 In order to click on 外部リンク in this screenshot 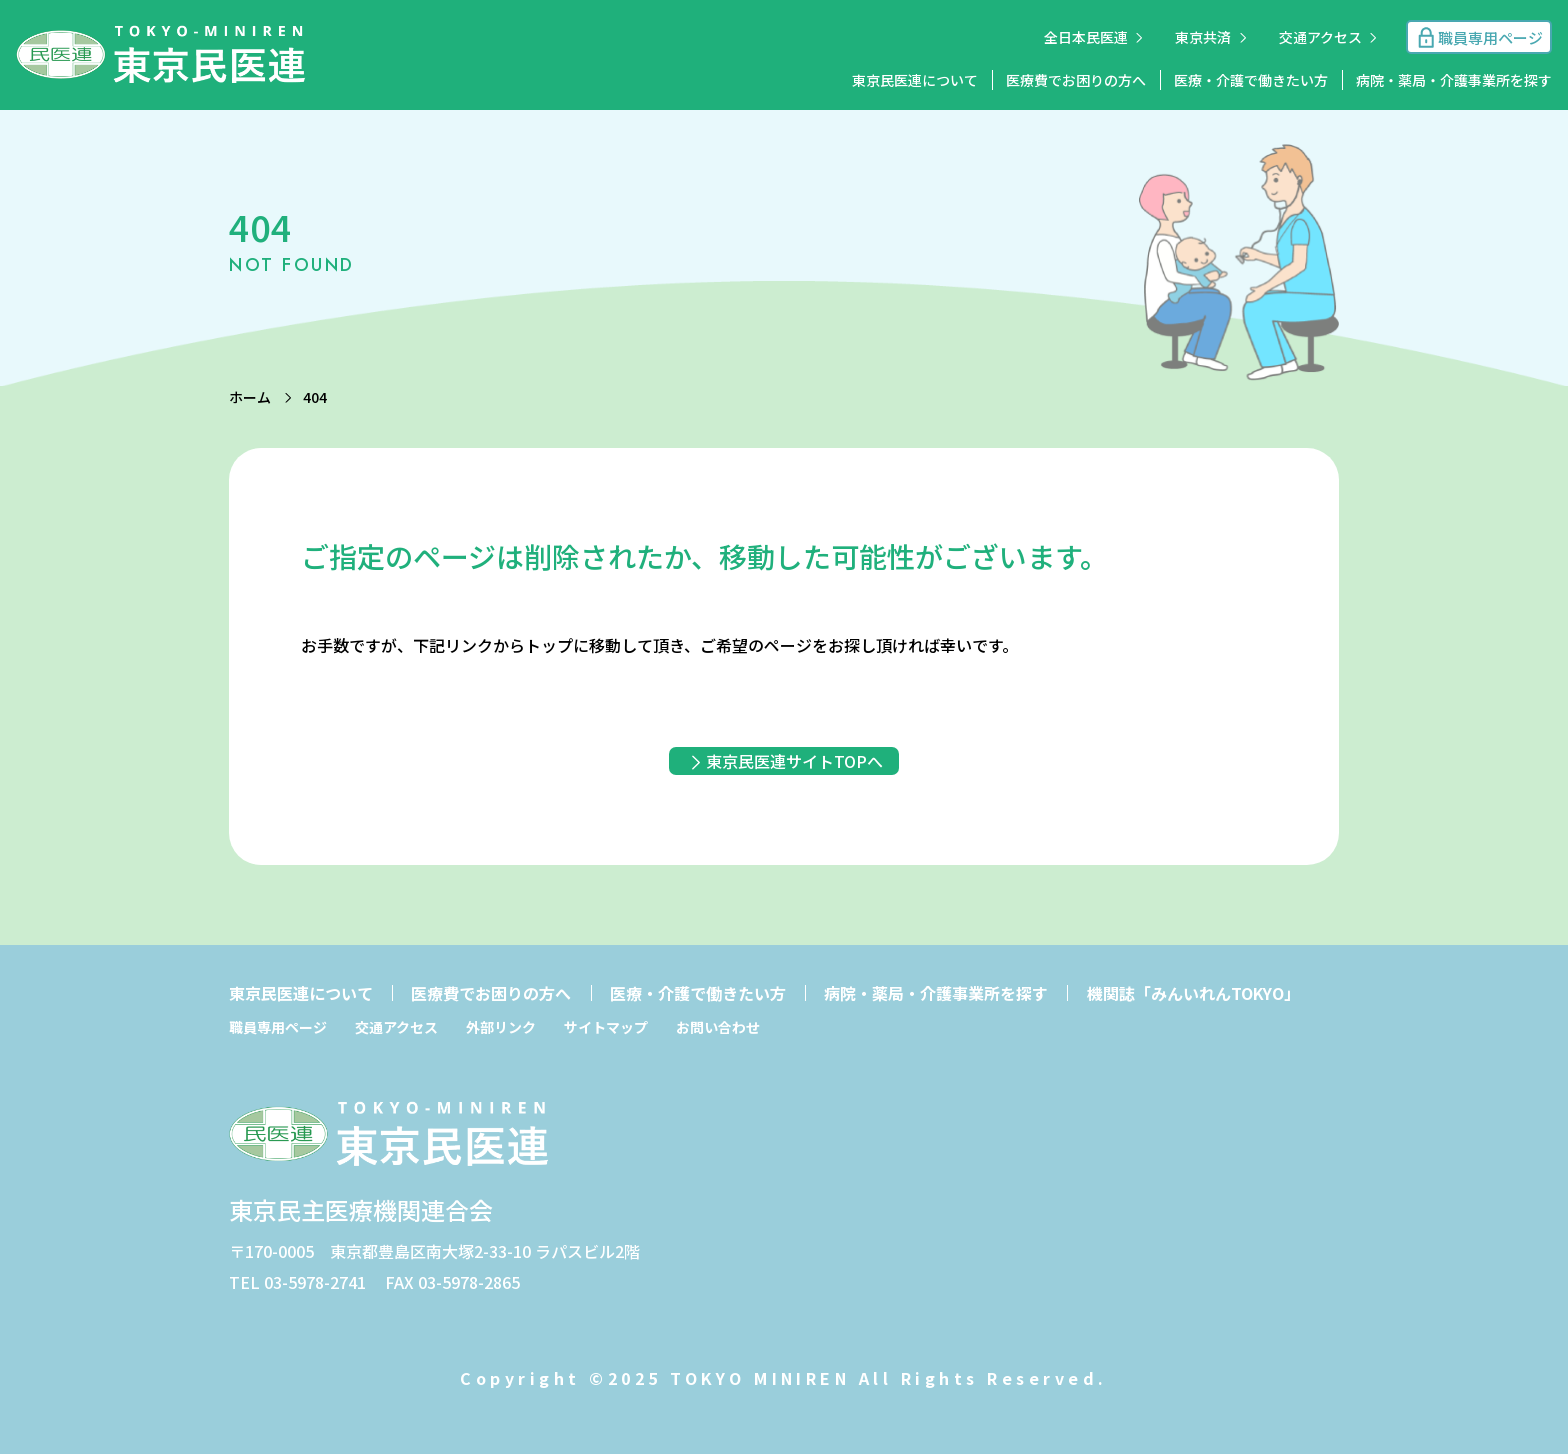, I will do `click(501, 1027)`.